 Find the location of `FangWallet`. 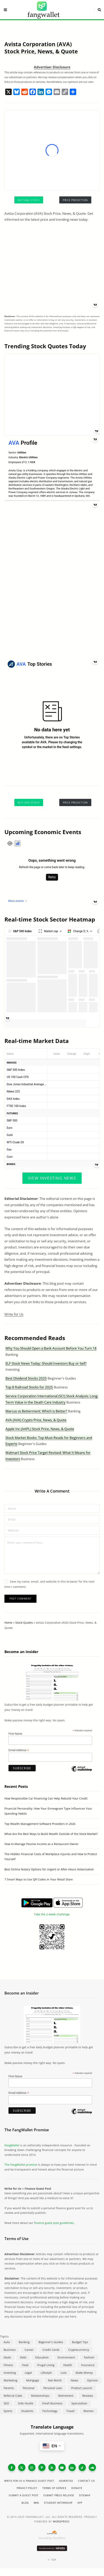

FangWallet is located at coordinates (11, 2145).